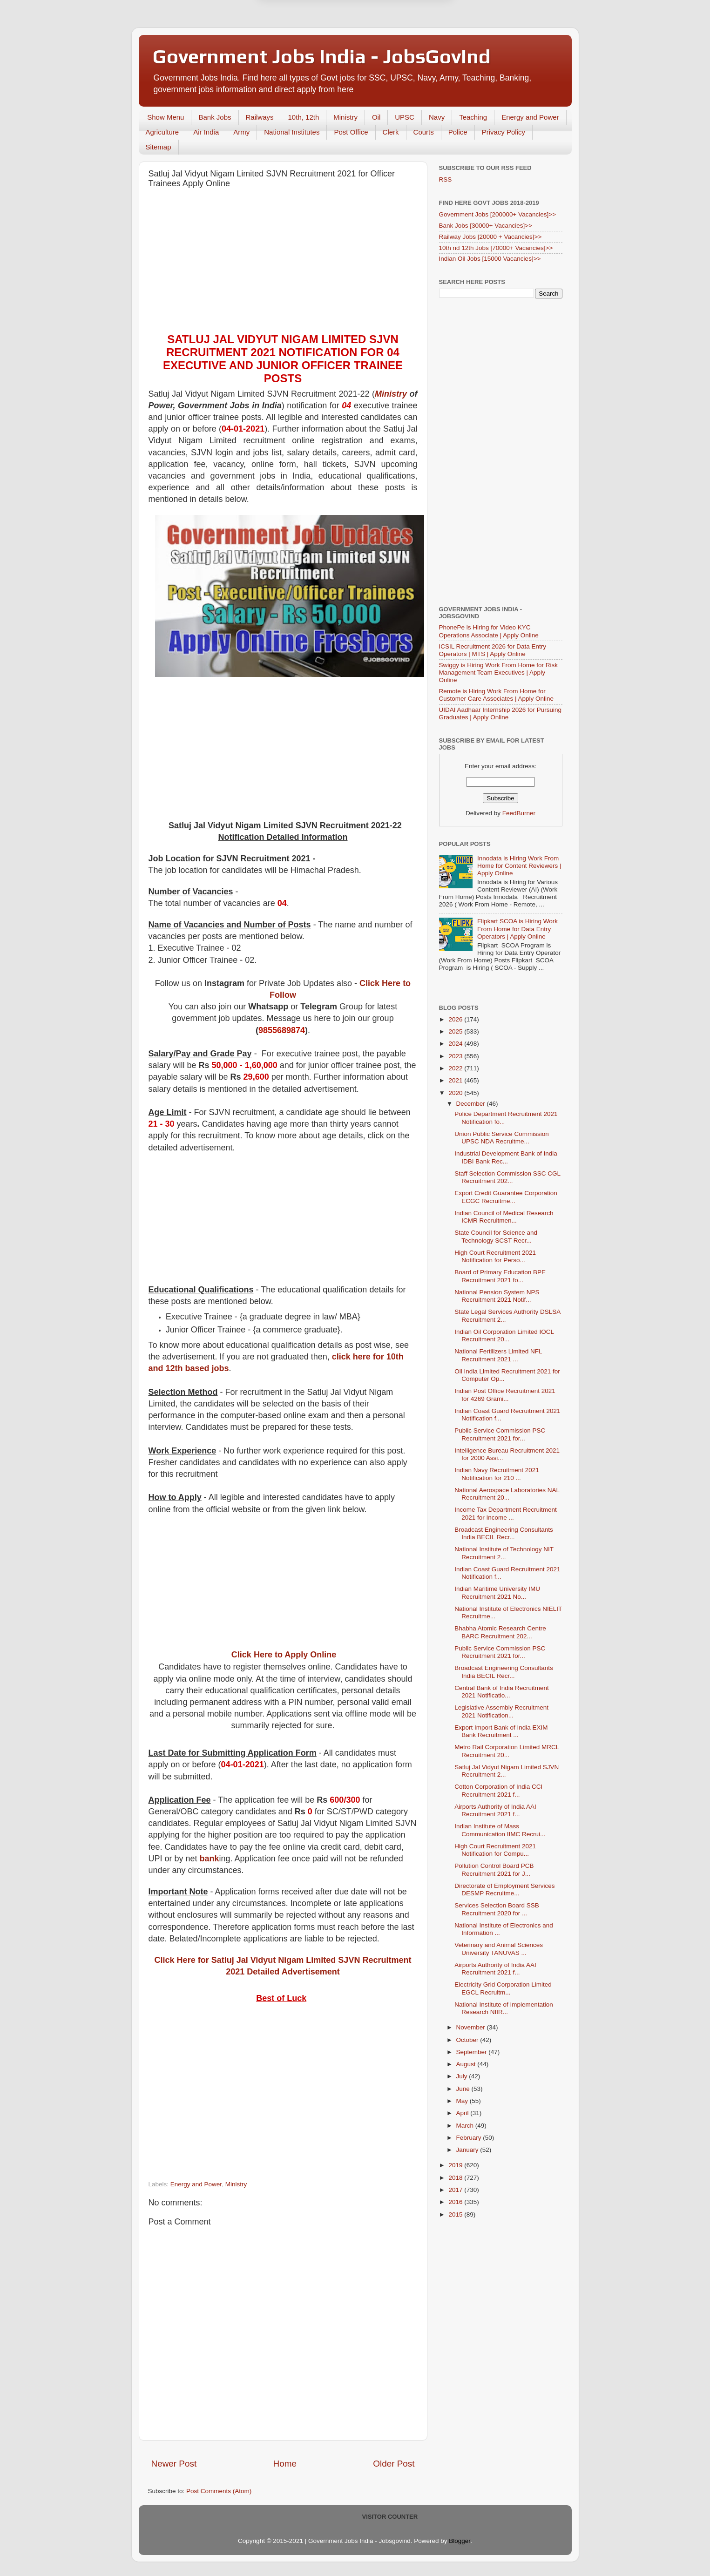 Image resolution: width=710 pixels, height=2576 pixels. Describe the element at coordinates (463, 2100) in the screenshot. I see `May` at that location.